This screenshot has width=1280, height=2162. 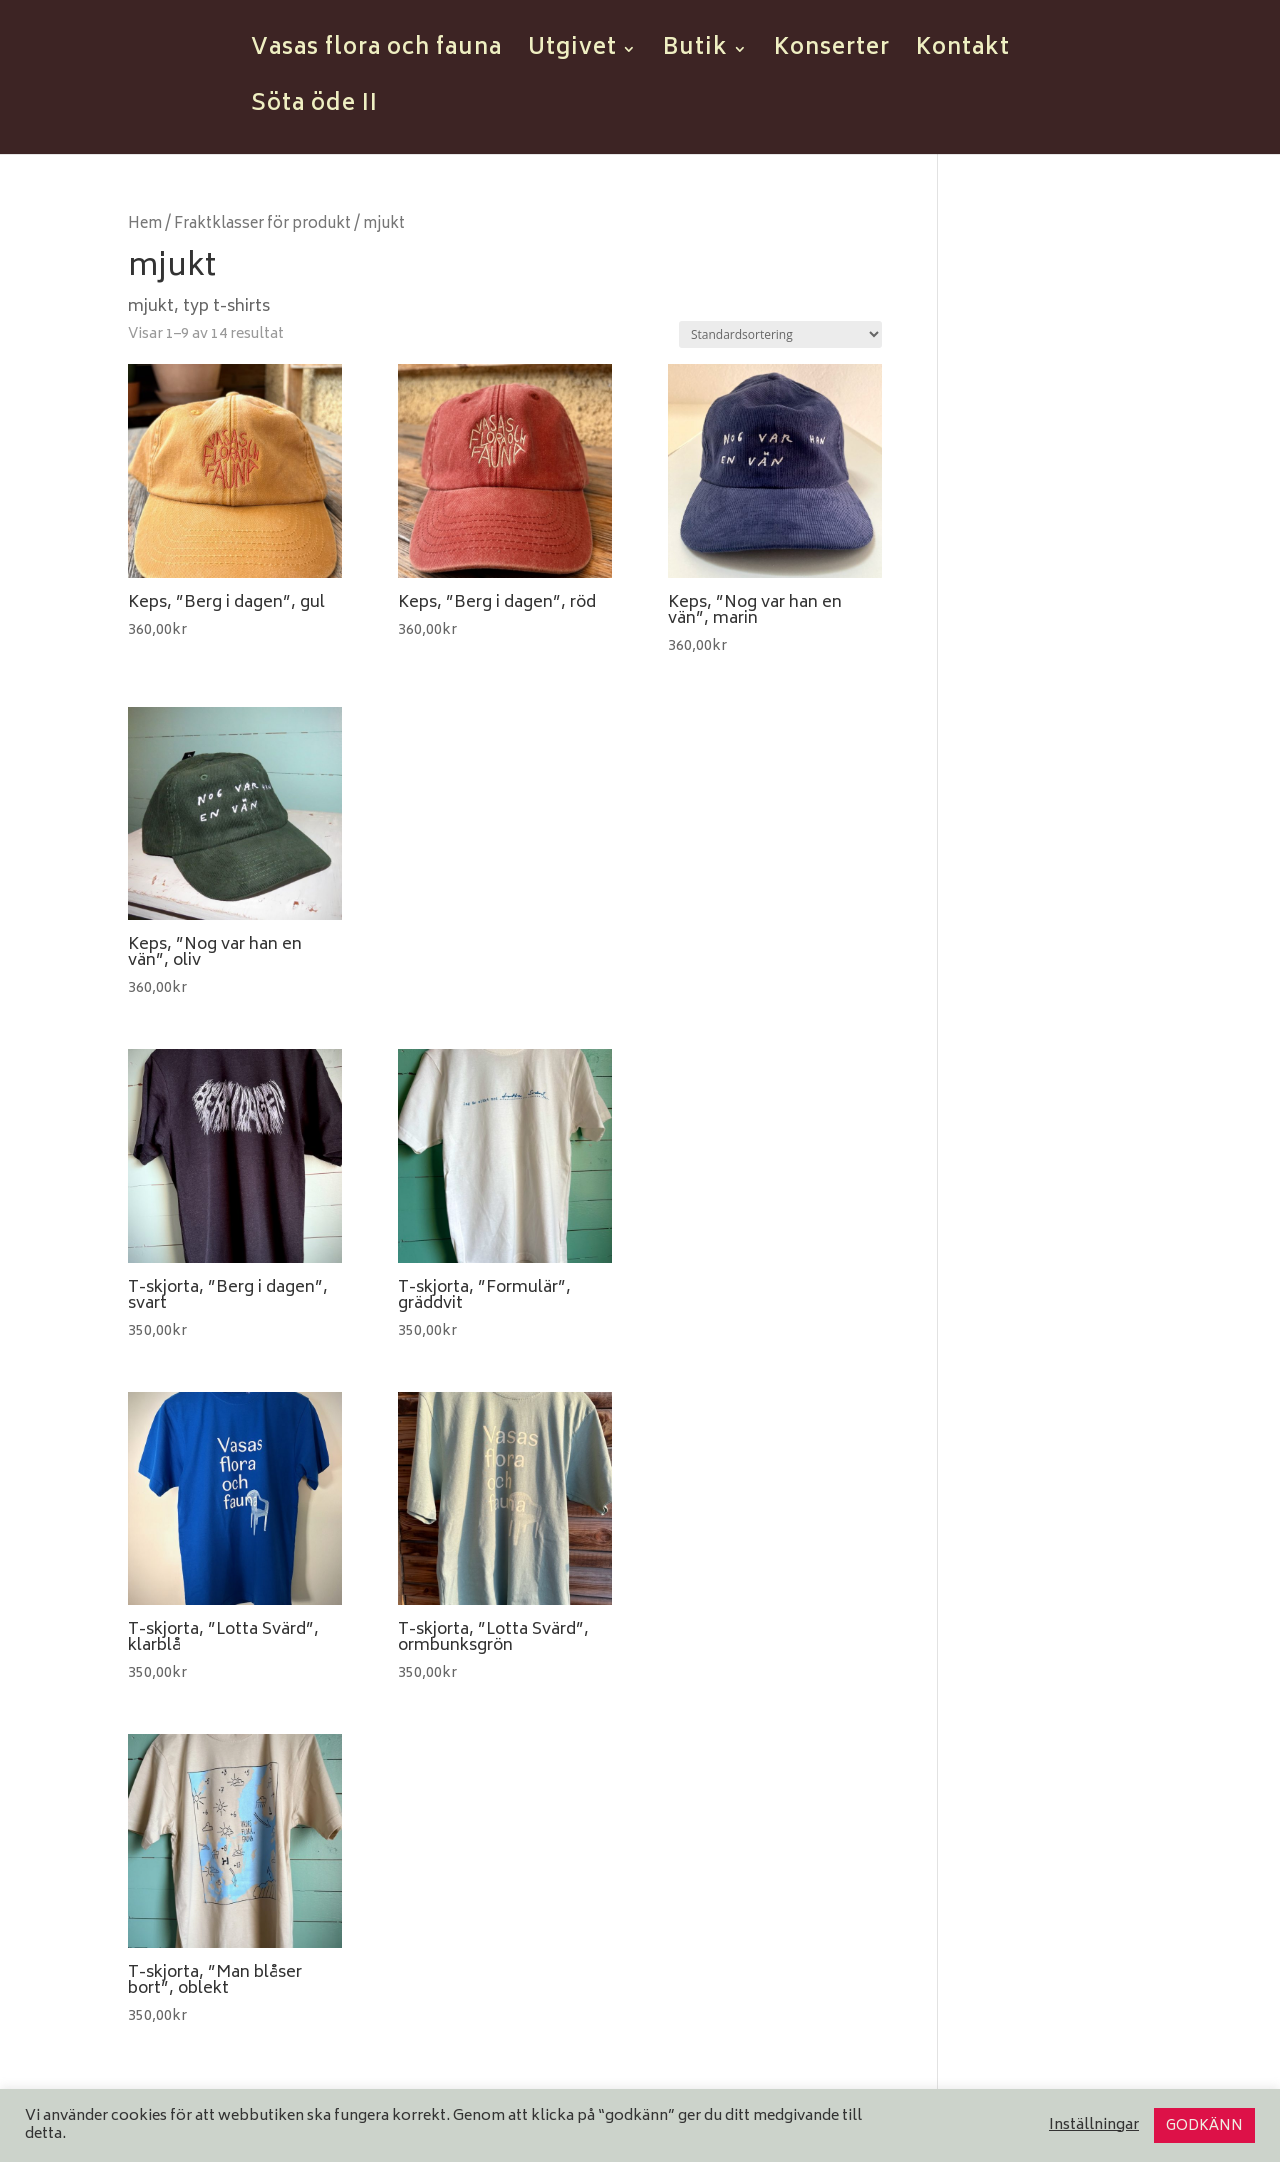 I want to click on Utgivet, so click(x=572, y=55).